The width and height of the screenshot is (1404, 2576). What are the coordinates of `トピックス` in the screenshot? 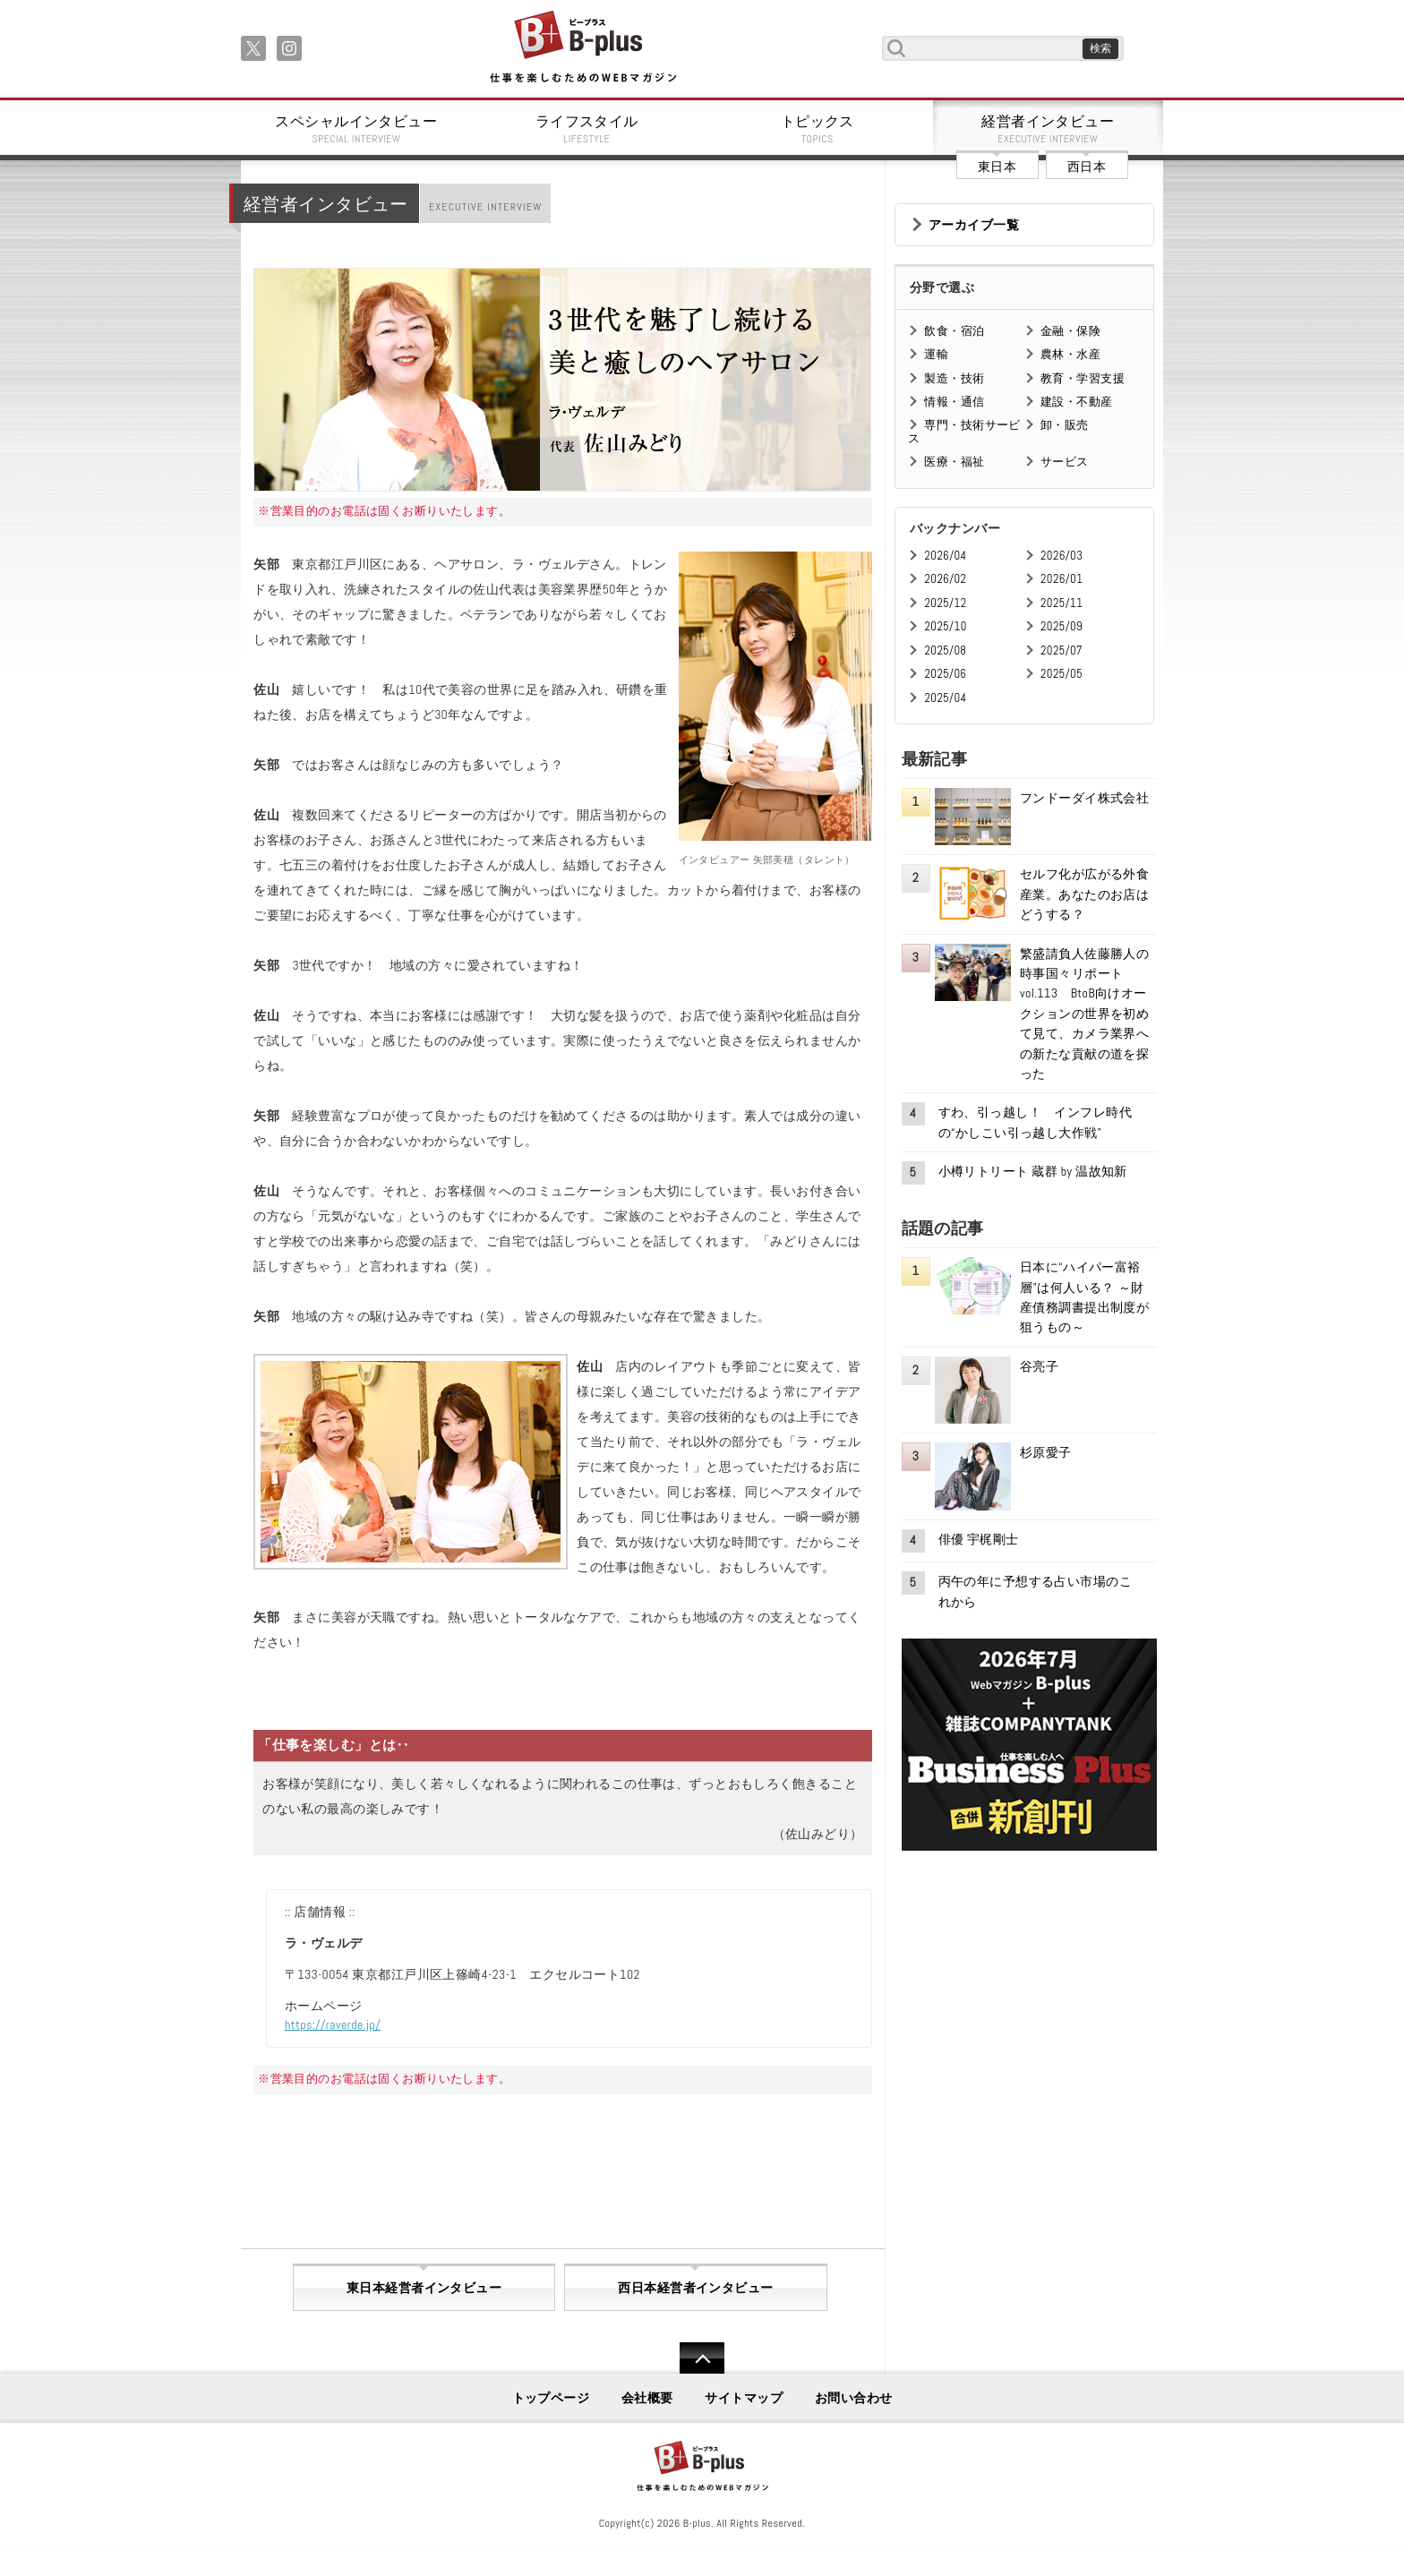 It's located at (817, 129).